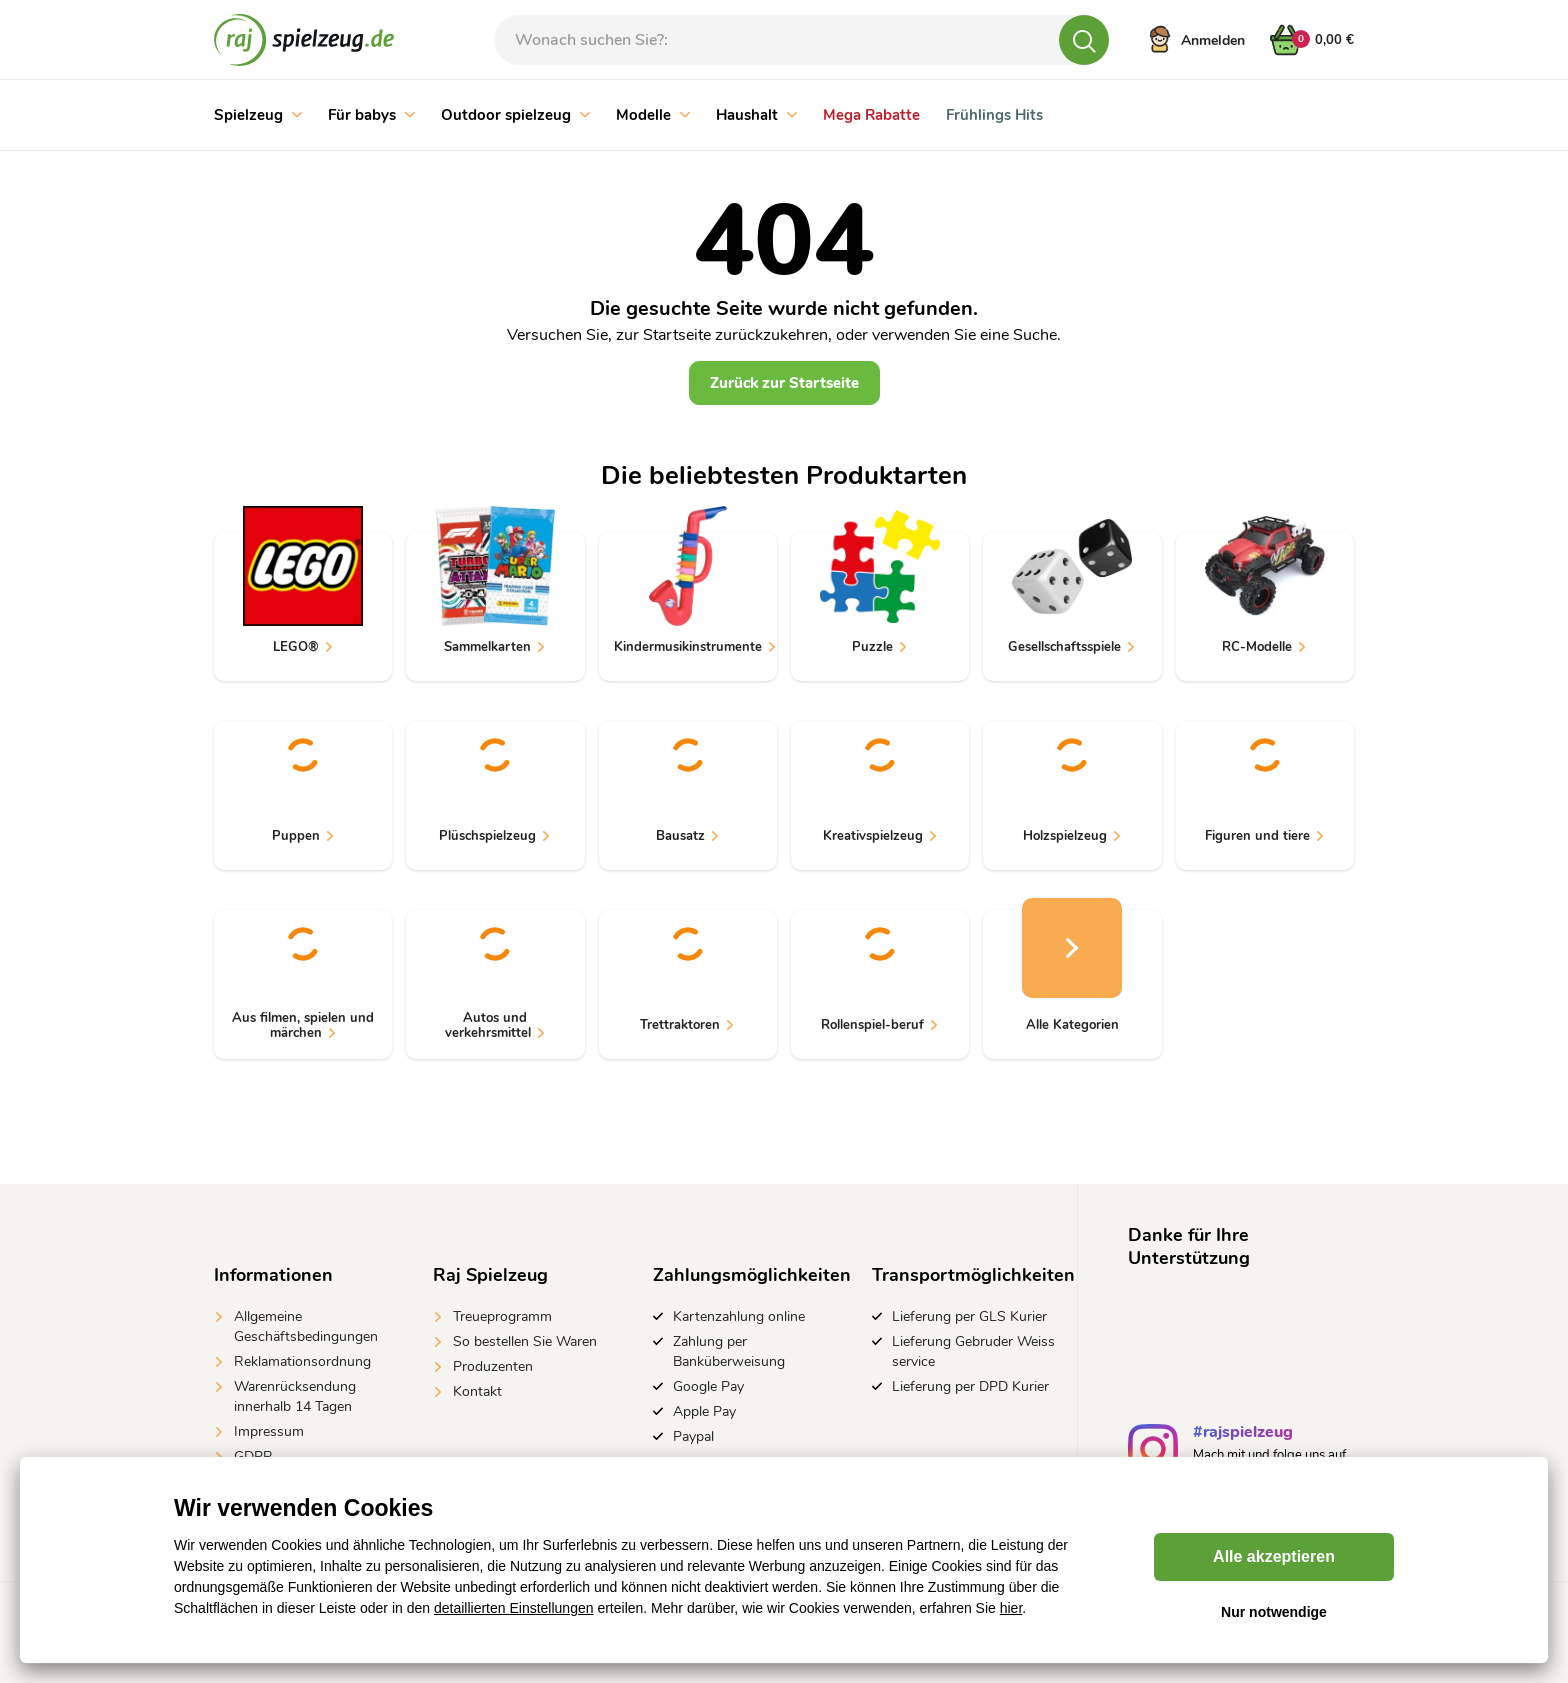 This screenshot has width=1568, height=1683. I want to click on So bestellen Sie Waren, so click(525, 1341).